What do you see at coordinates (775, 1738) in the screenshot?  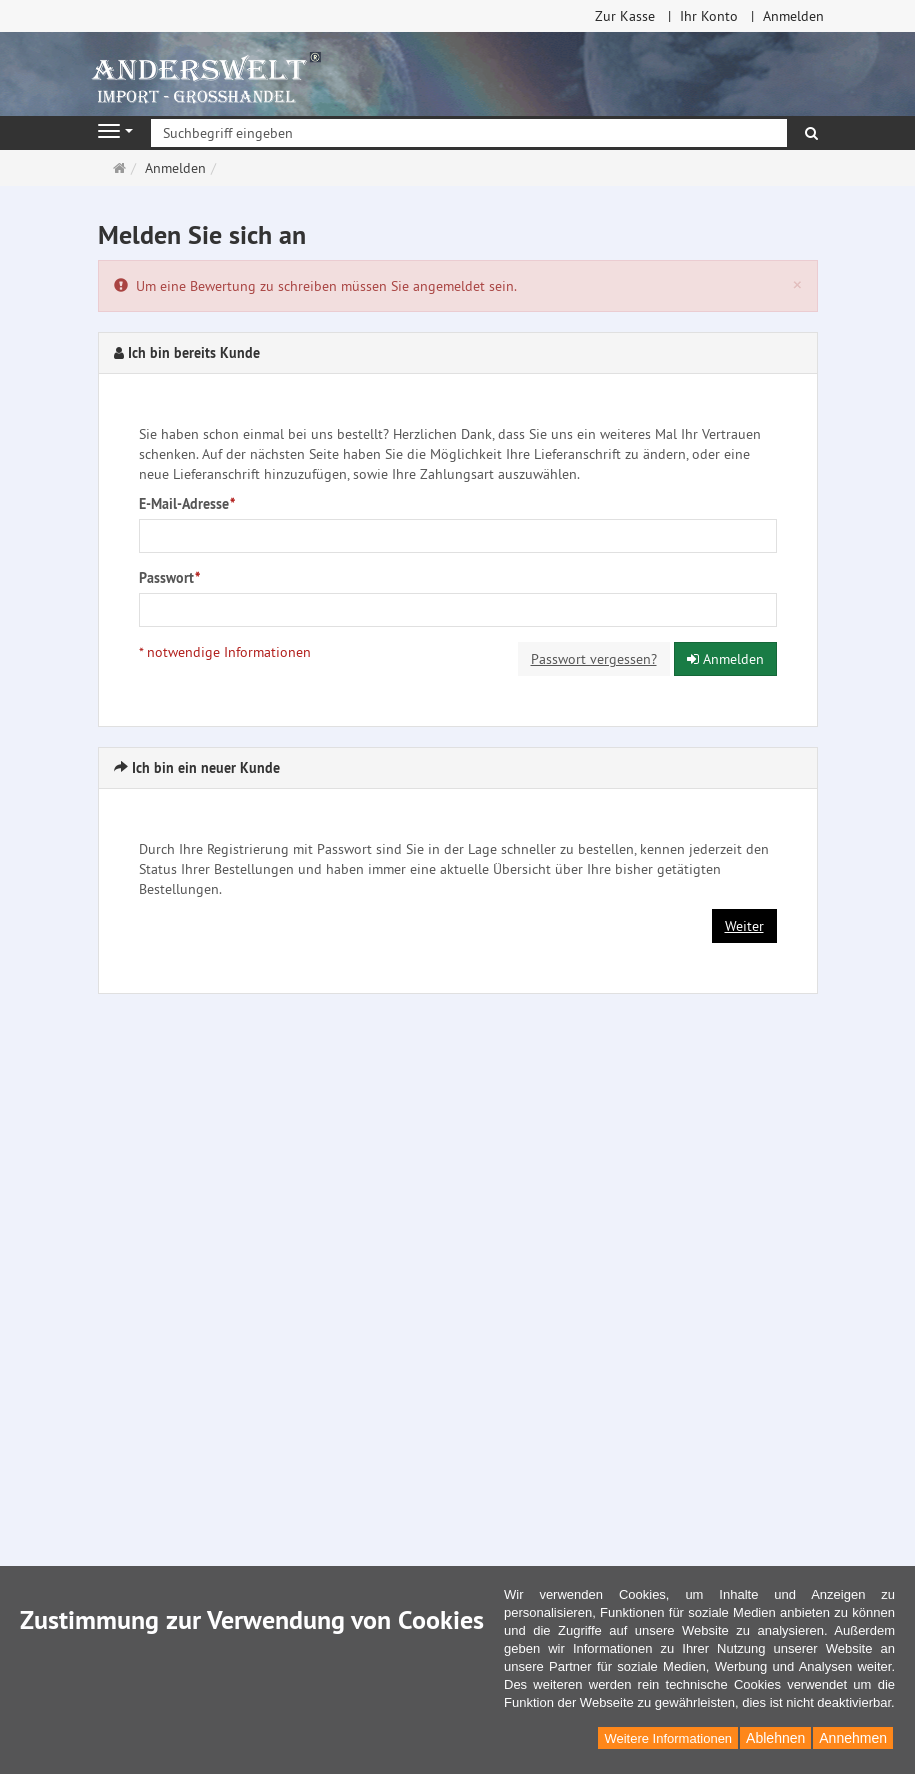 I see `Ablehnen` at bounding box center [775, 1738].